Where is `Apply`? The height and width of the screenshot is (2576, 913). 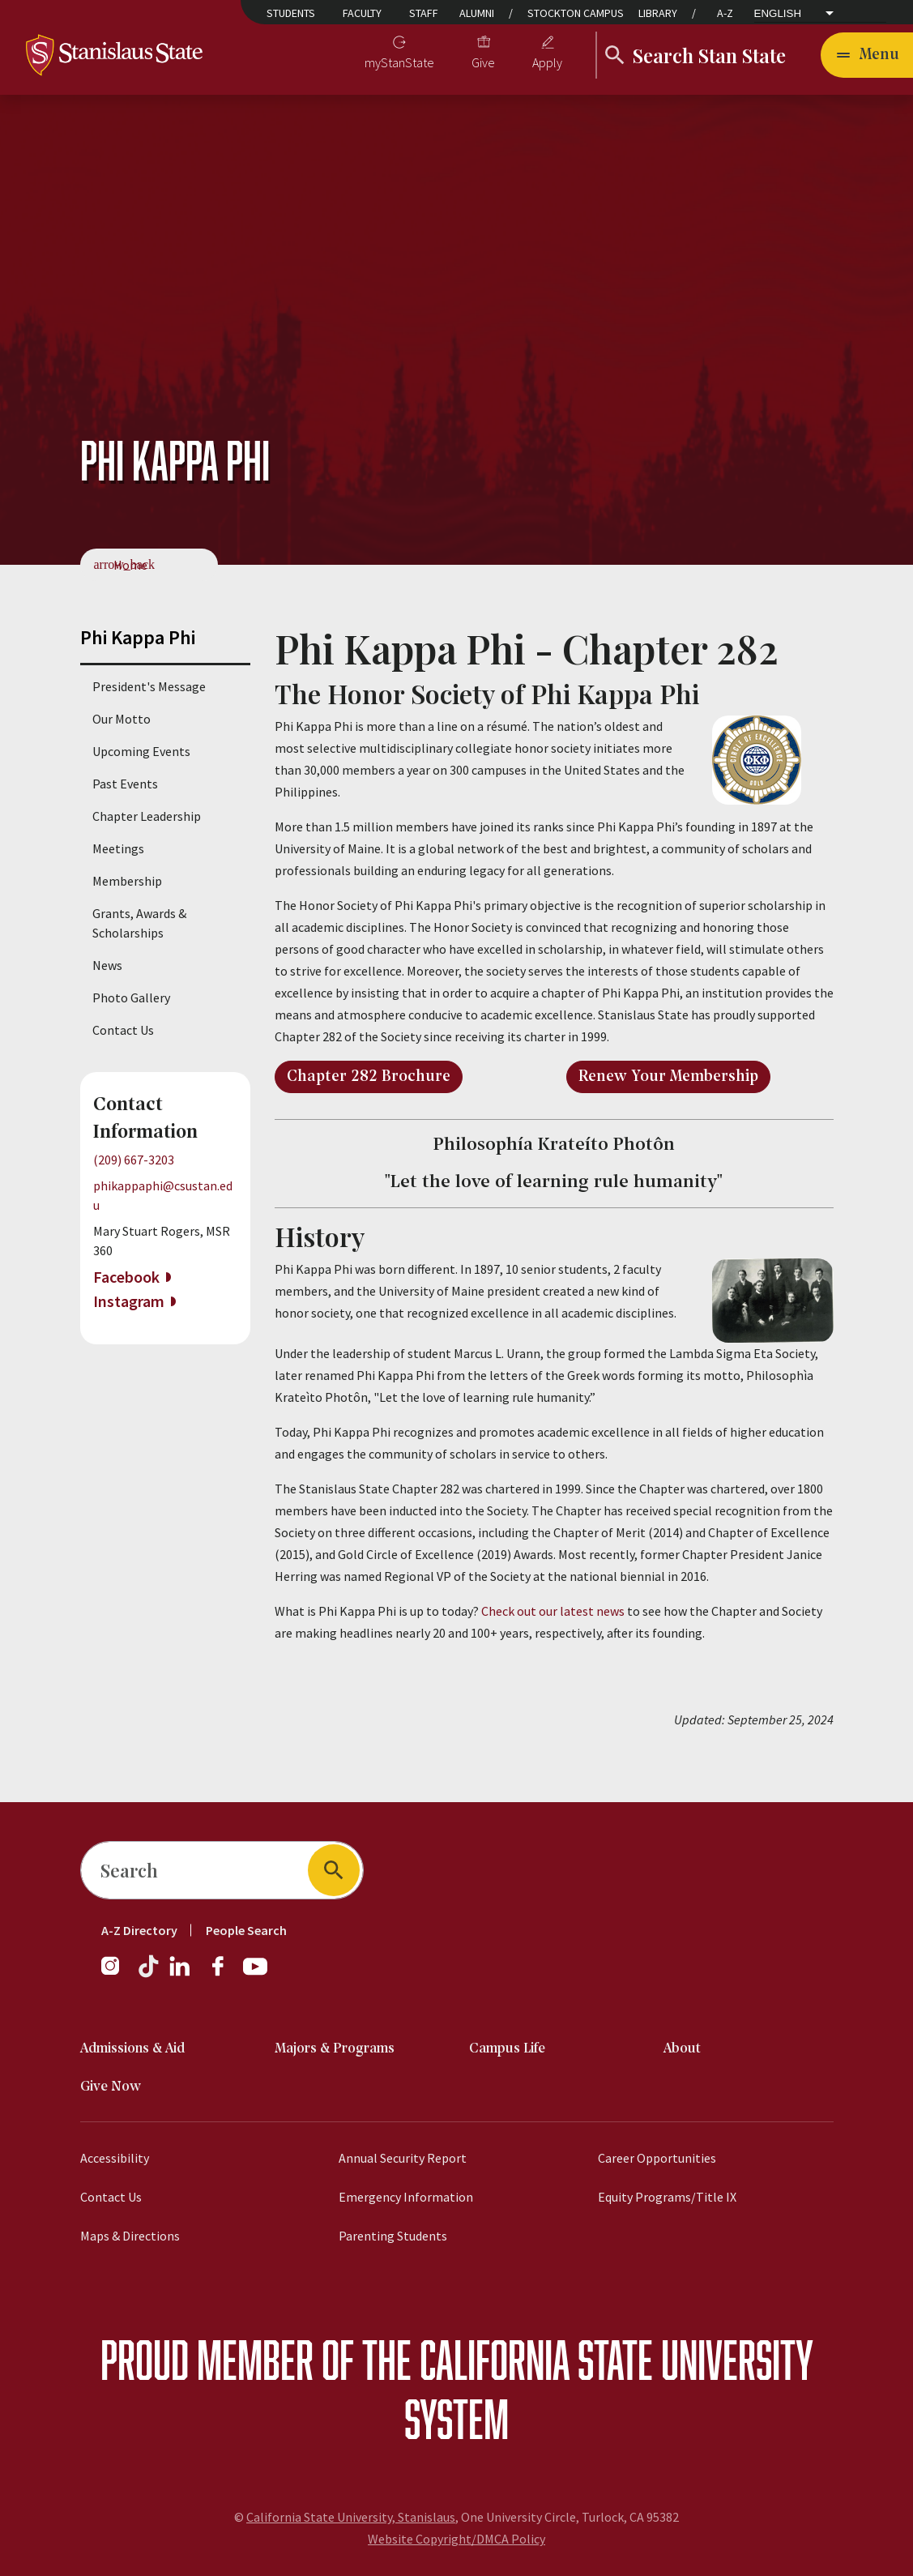 Apply is located at coordinates (547, 62).